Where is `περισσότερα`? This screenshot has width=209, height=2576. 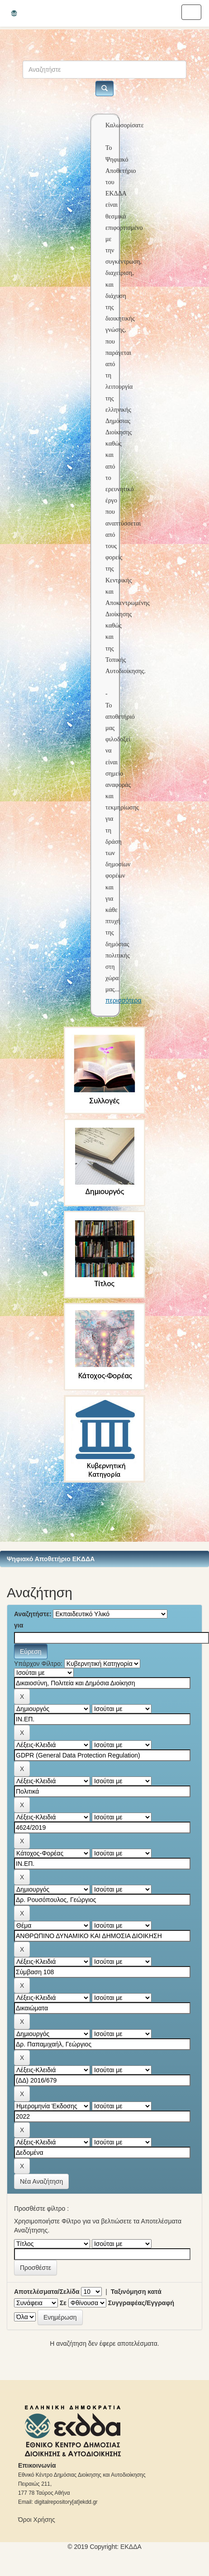 περισσότερα is located at coordinates (123, 1000).